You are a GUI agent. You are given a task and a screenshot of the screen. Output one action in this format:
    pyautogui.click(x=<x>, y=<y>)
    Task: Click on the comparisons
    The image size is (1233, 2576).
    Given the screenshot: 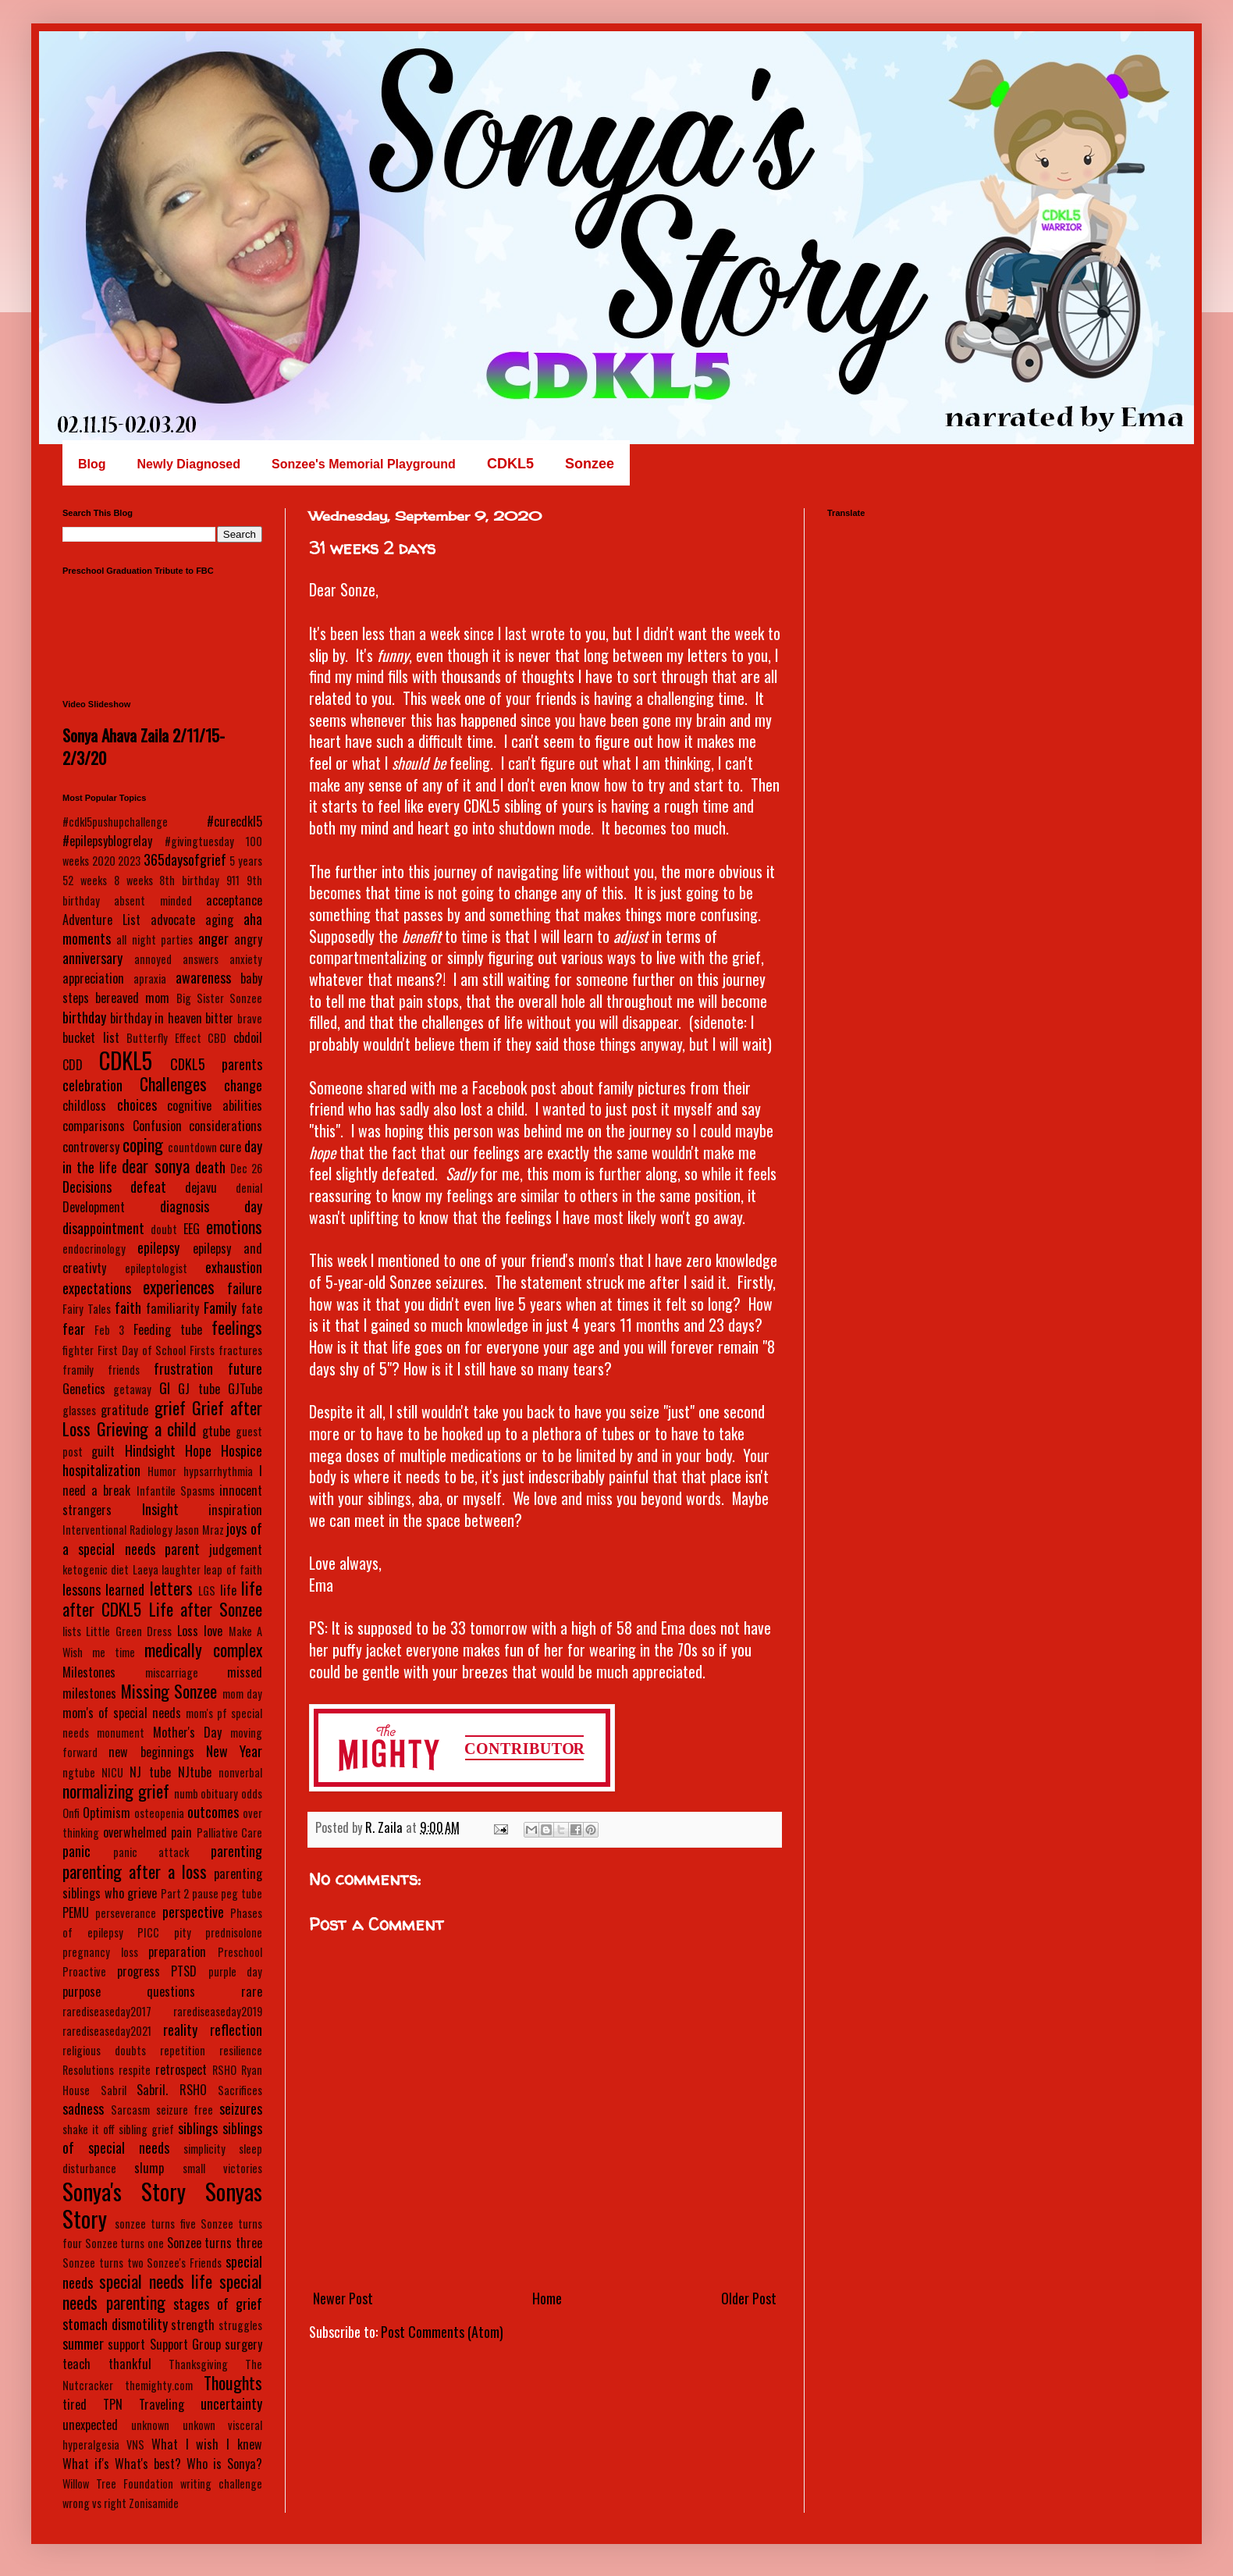 What is the action you would take?
    pyautogui.click(x=93, y=1125)
    